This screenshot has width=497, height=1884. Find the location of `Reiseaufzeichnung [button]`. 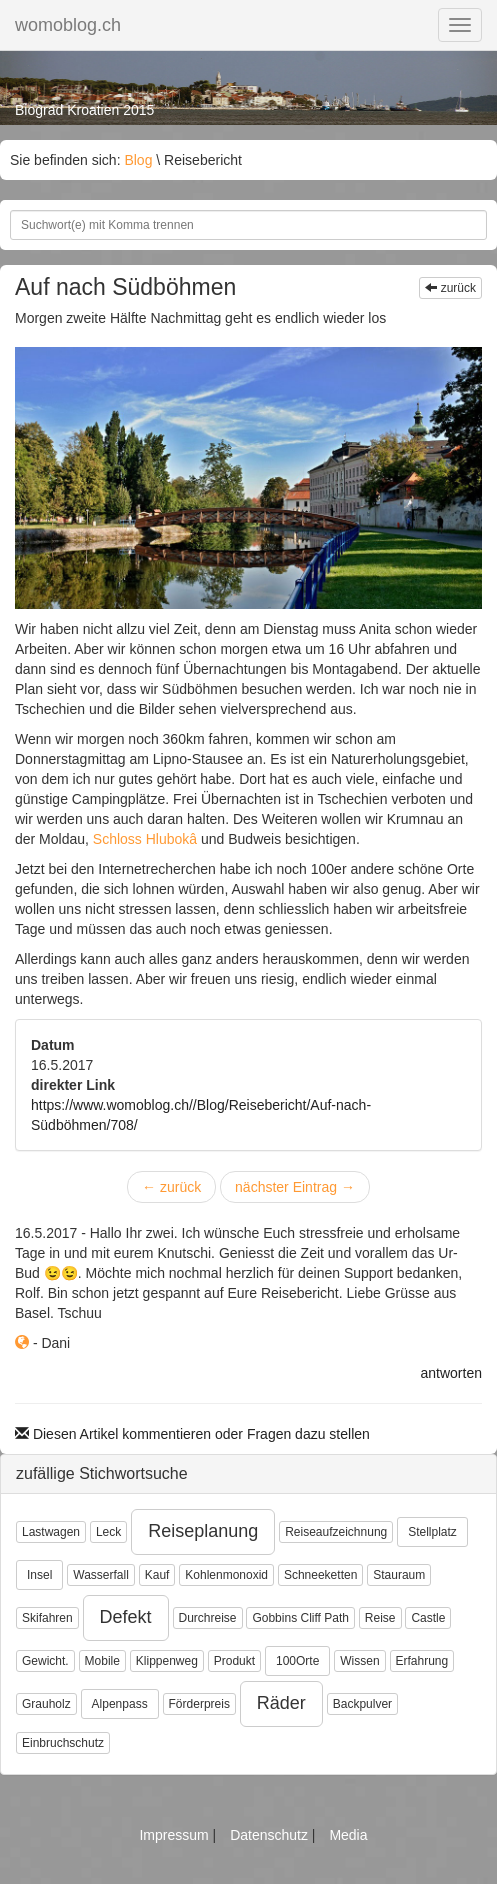

Reiseaufzeichnung [button] is located at coordinates (336, 1532).